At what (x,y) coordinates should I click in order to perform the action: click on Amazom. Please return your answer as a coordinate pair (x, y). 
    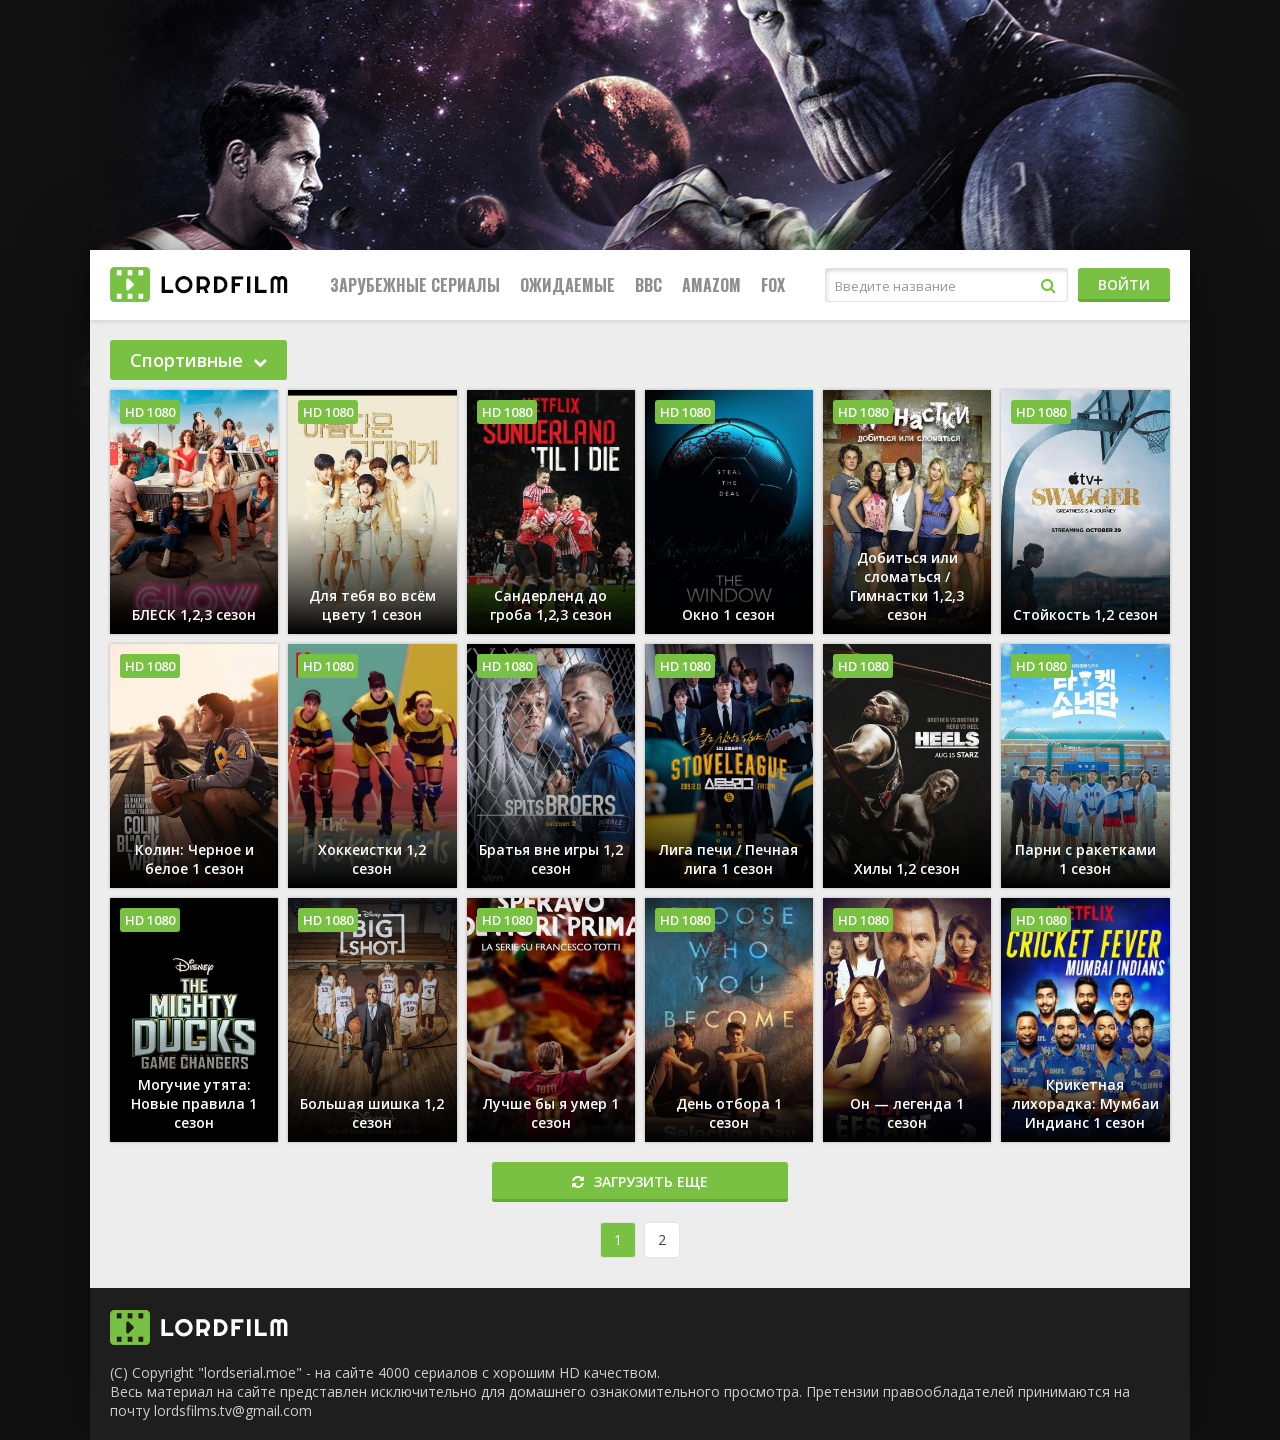
    Looking at the image, I should click on (711, 285).